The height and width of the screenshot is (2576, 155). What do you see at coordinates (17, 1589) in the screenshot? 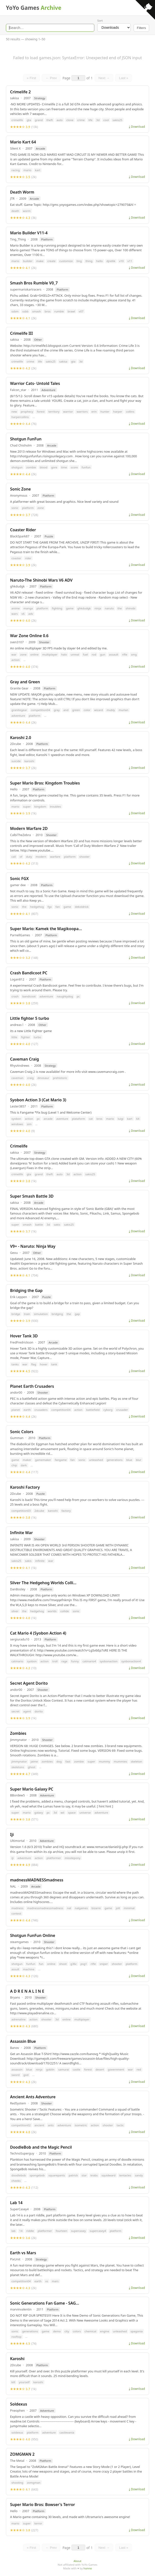
I see `DanBosley` at bounding box center [17, 1589].